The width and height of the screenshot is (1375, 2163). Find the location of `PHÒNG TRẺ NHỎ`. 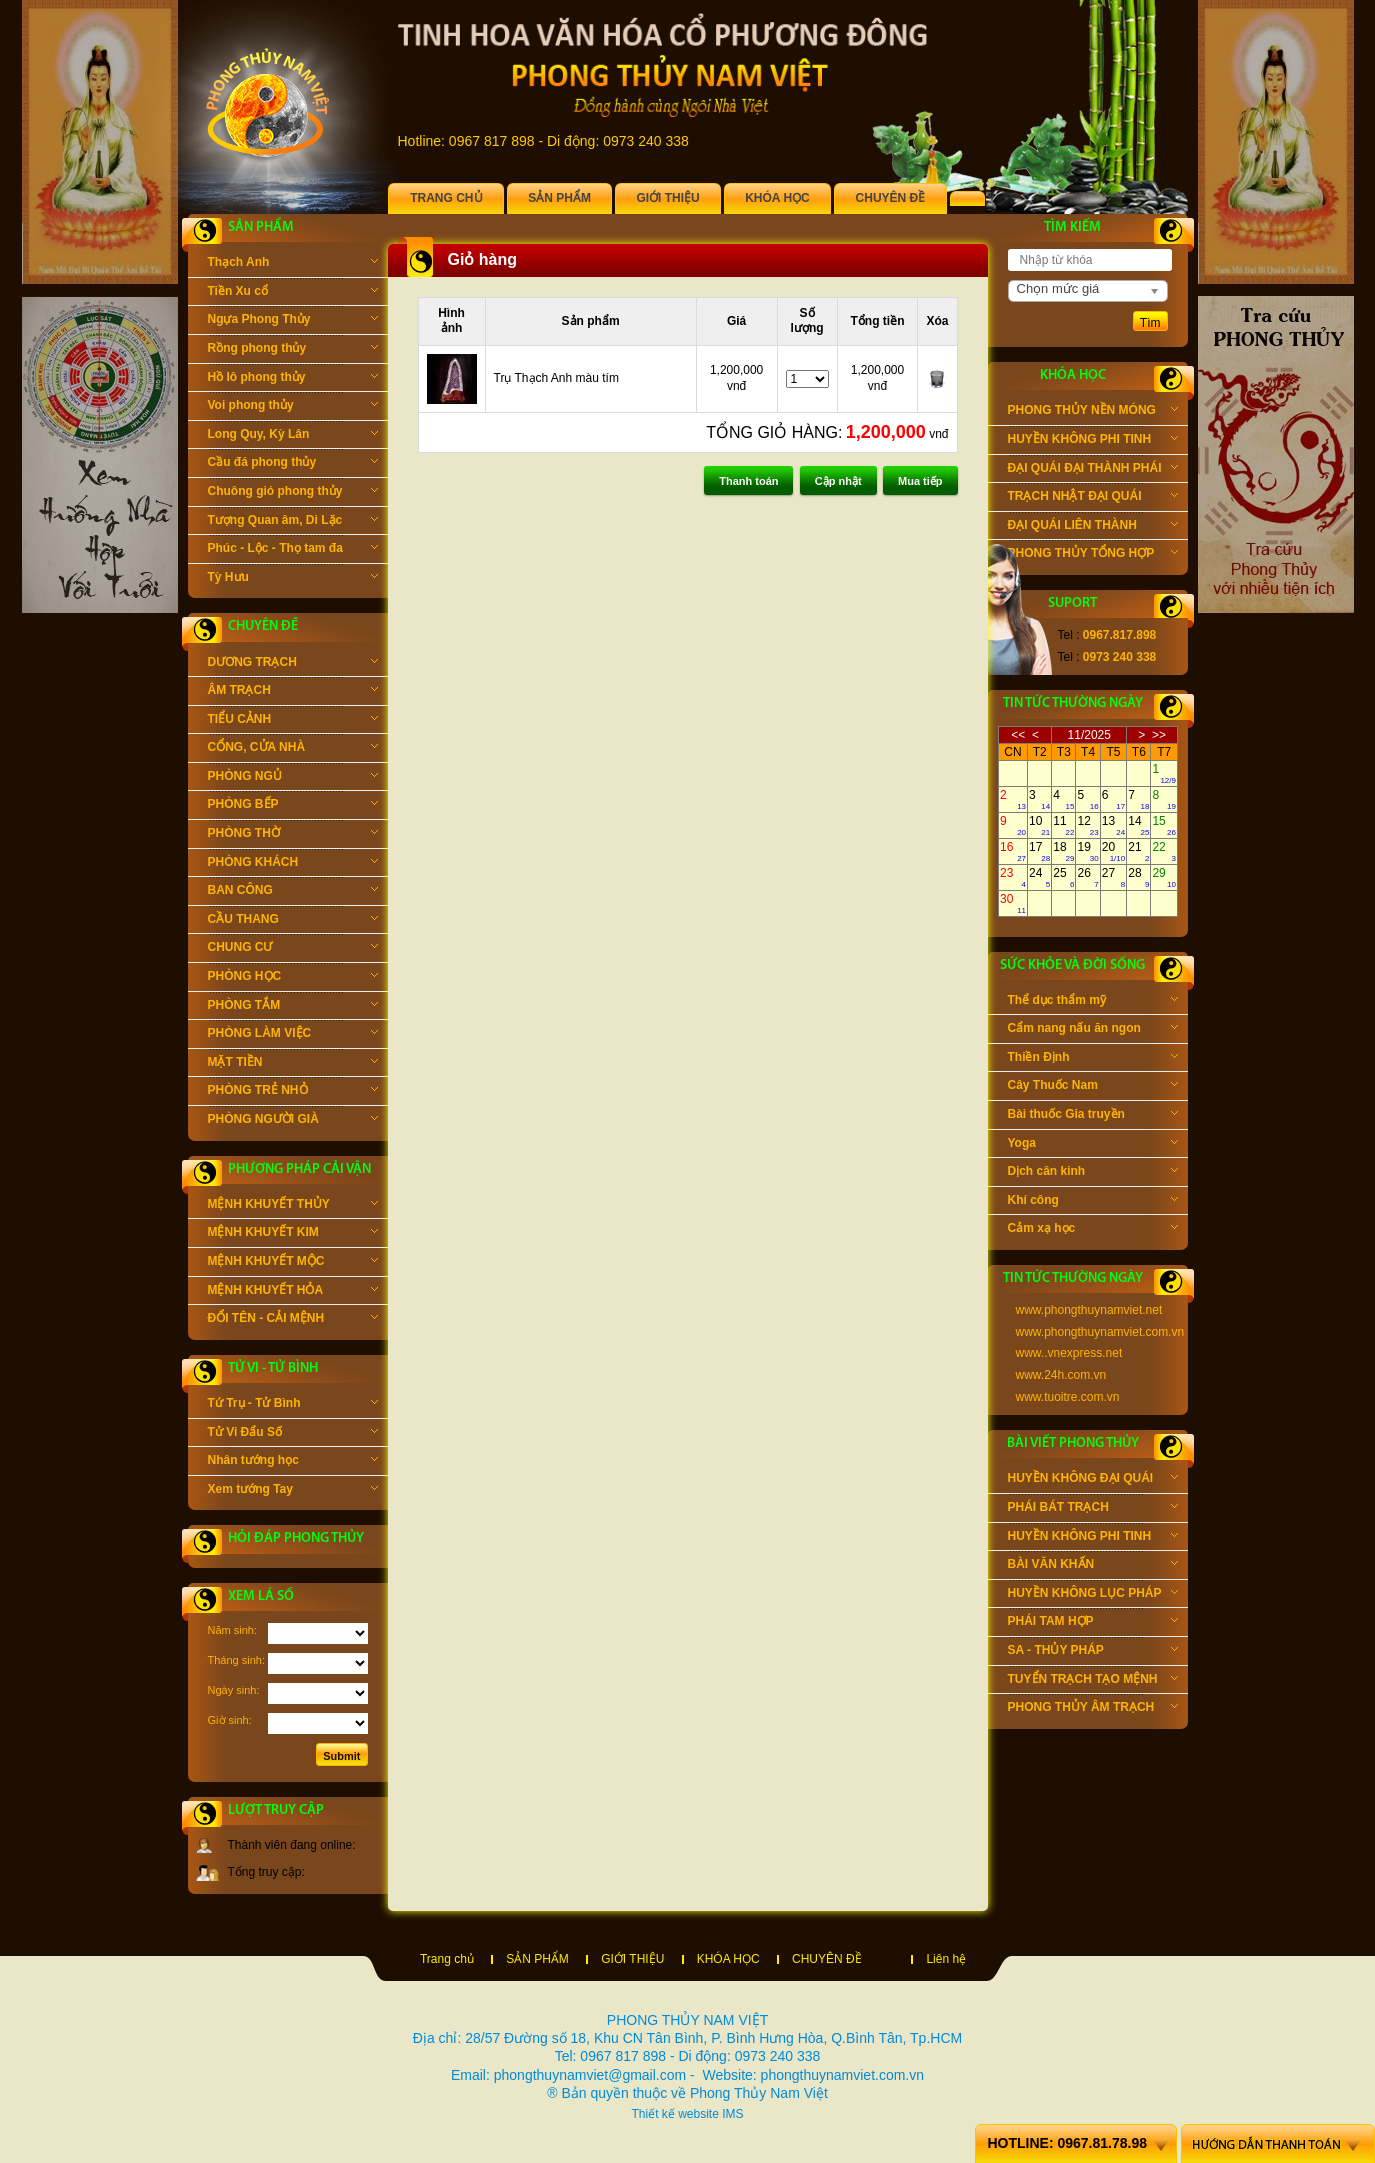

PHÒNG TRẺ NHỎ is located at coordinates (293, 1092).